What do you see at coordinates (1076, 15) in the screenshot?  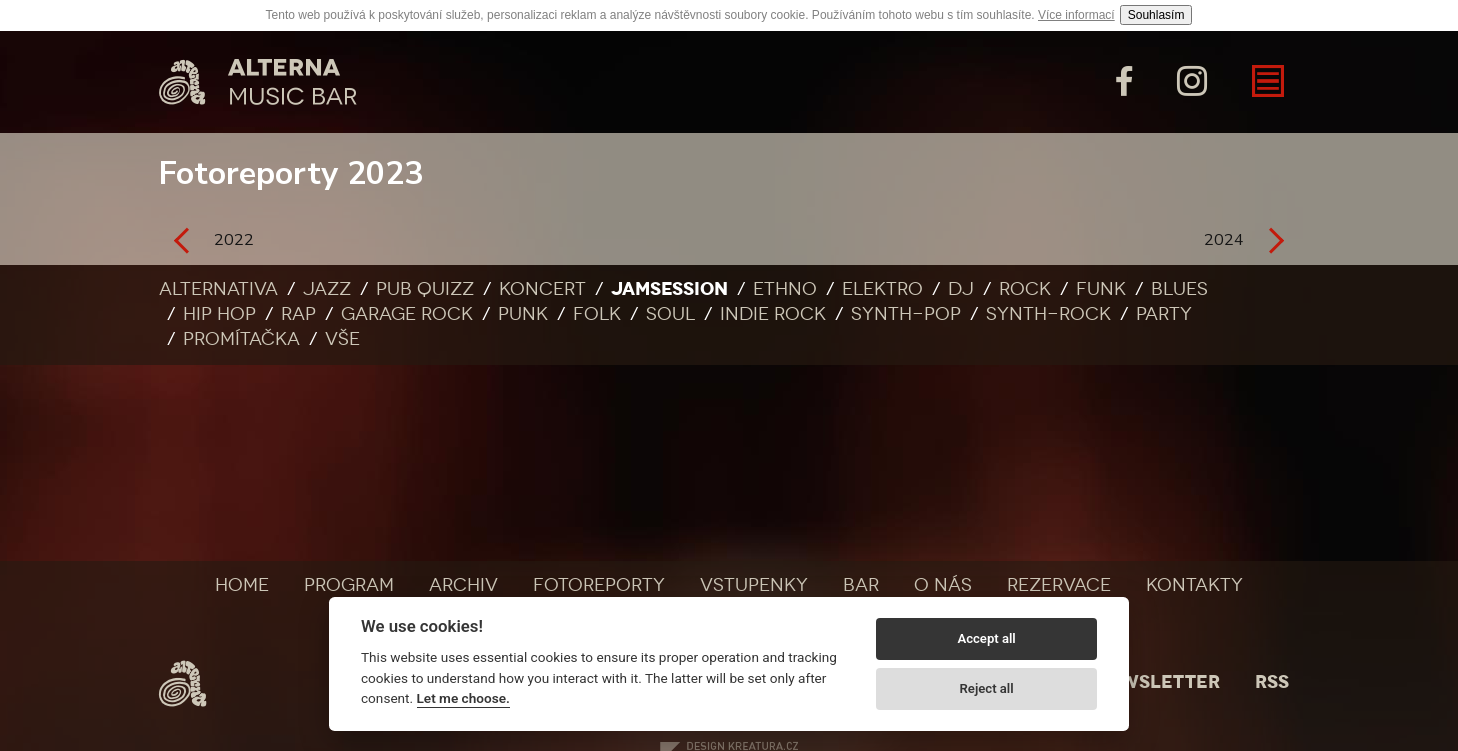 I see `Více informací` at bounding box center [1076, 15].